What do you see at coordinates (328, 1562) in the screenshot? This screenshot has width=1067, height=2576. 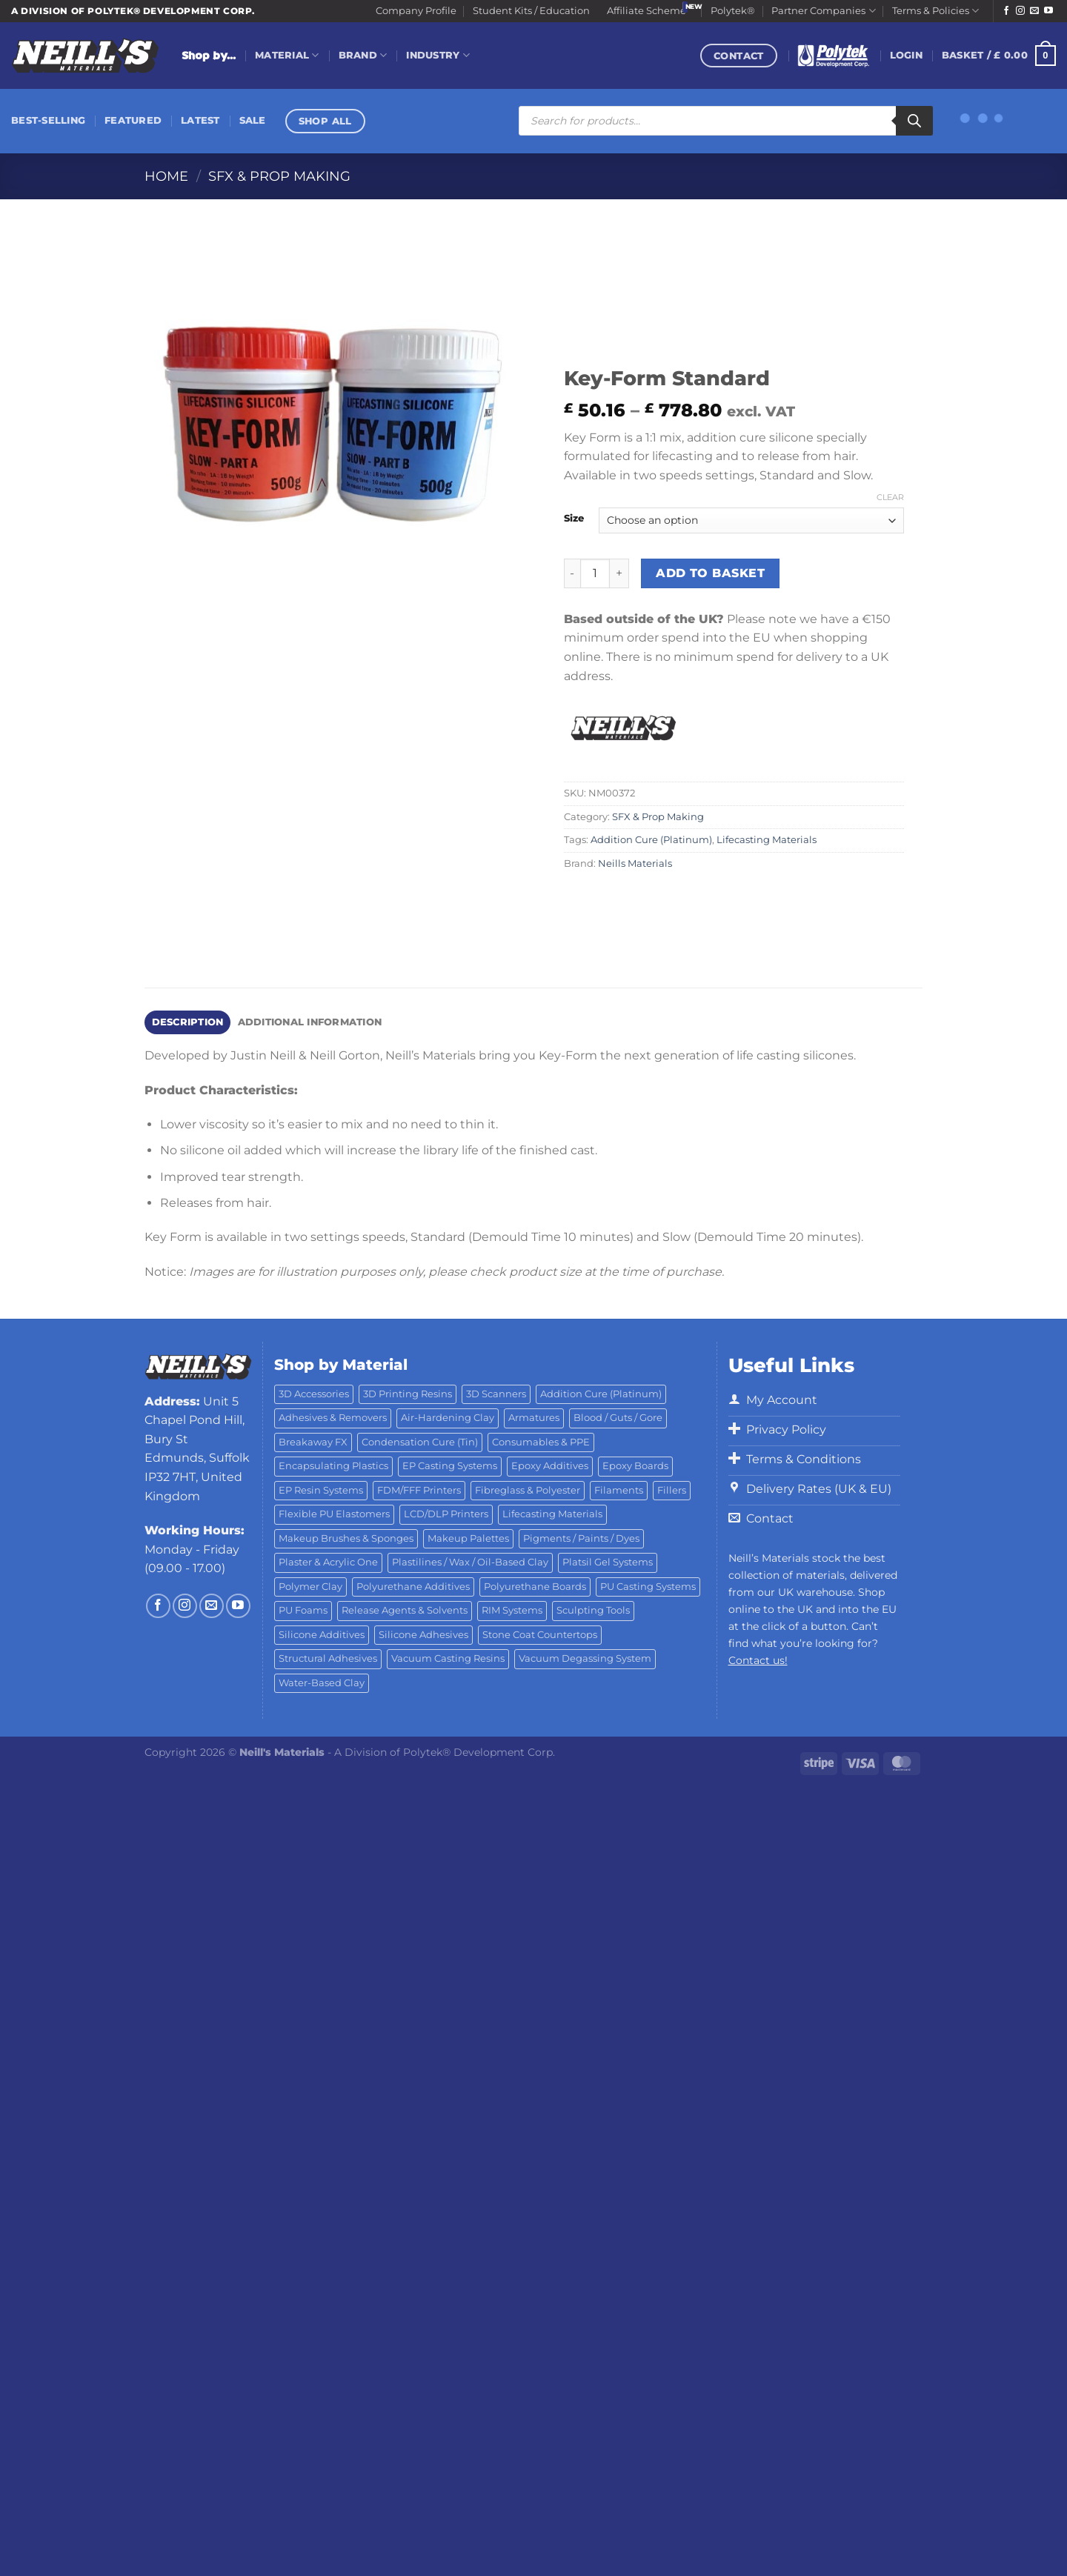 I see `Plaster & Acrylic One [Plaster & Acrylic One (19 products)]` at bounding box center [328, 1562].